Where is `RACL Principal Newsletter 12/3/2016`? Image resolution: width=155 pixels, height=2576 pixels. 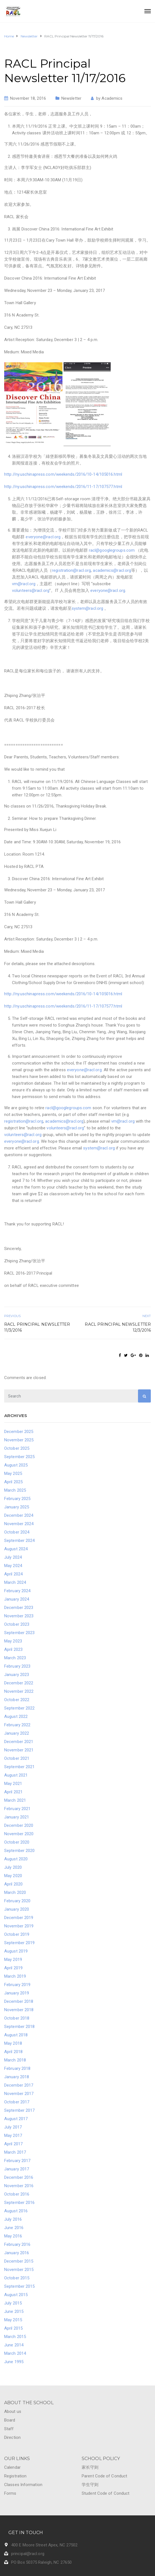 RACL Principal Newsletter 12/3/2016 is located at coordinates (118, 1327).